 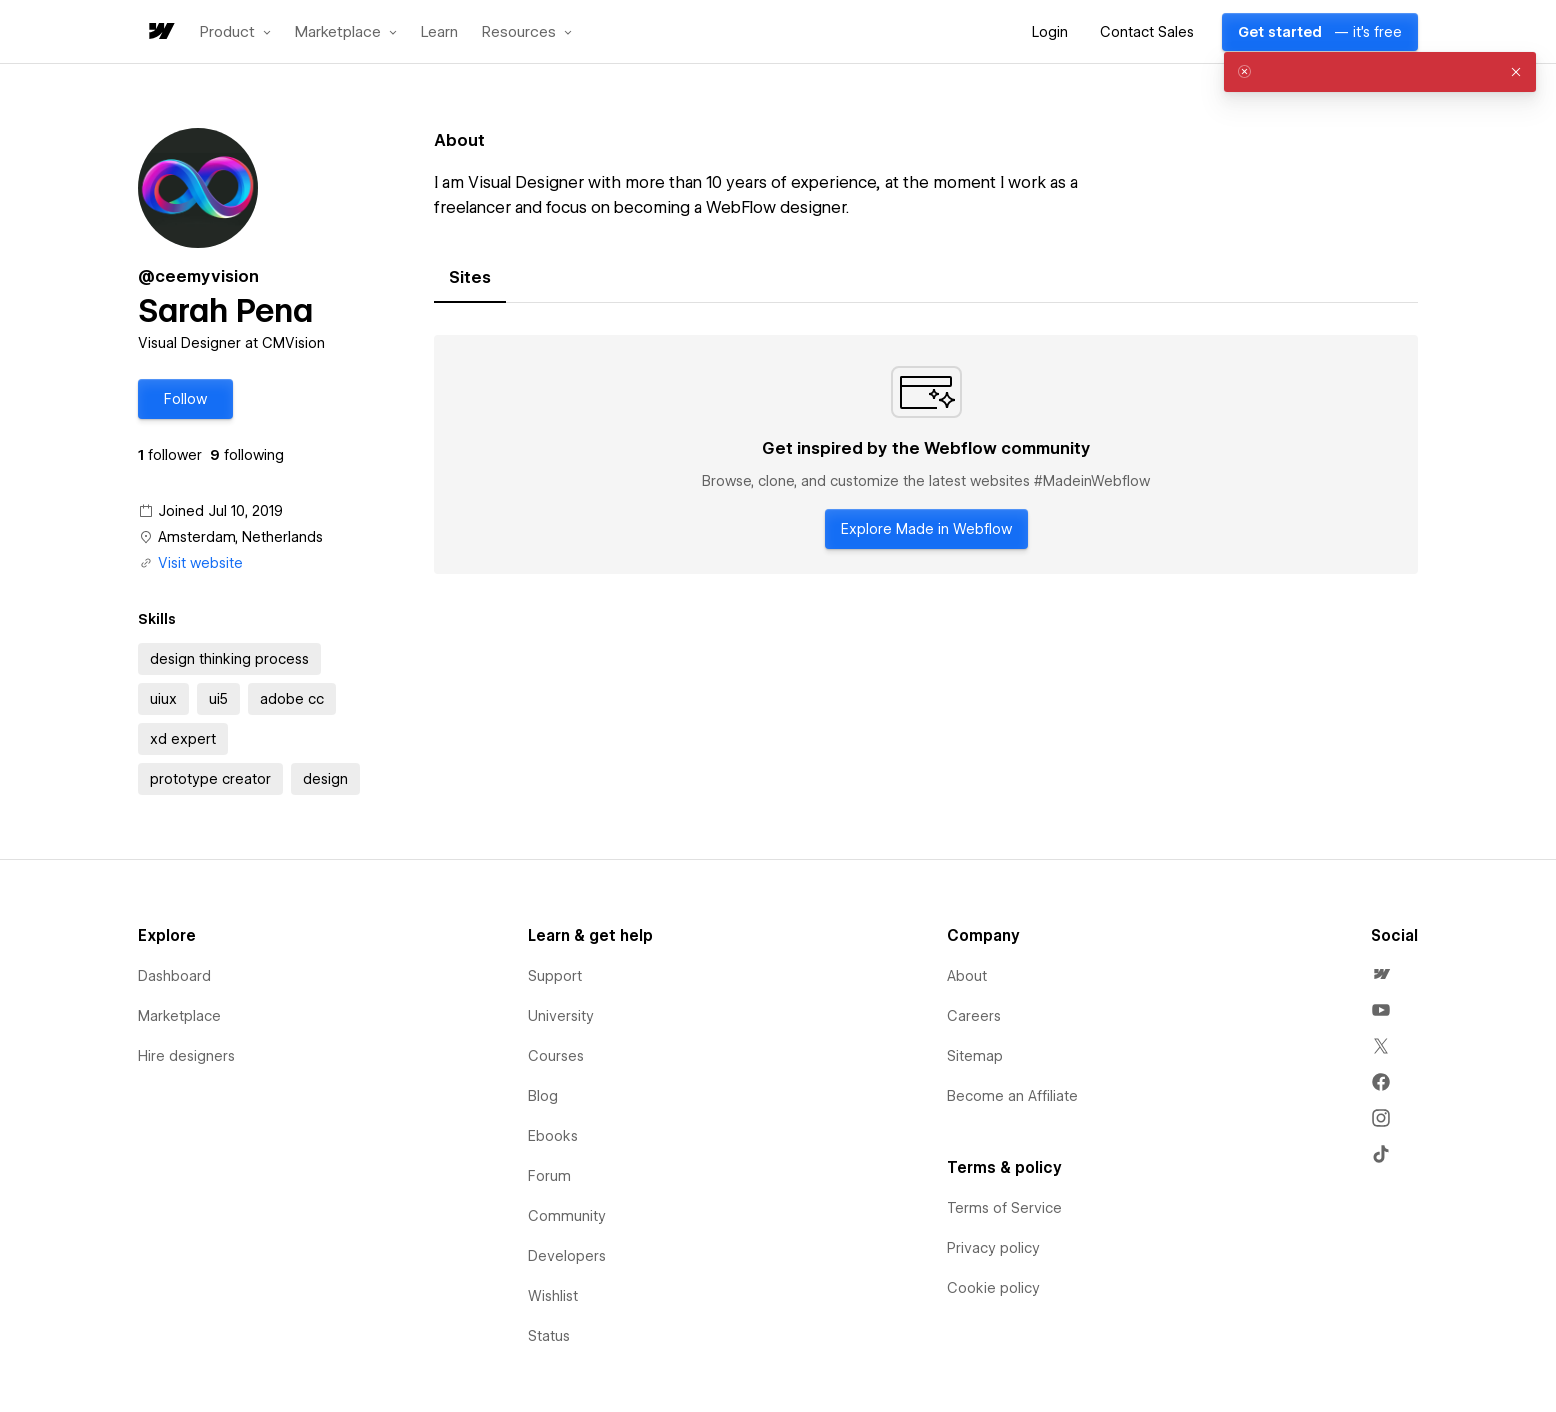 I want to click on Careers [menuitem], so click(x=974, y=1016).